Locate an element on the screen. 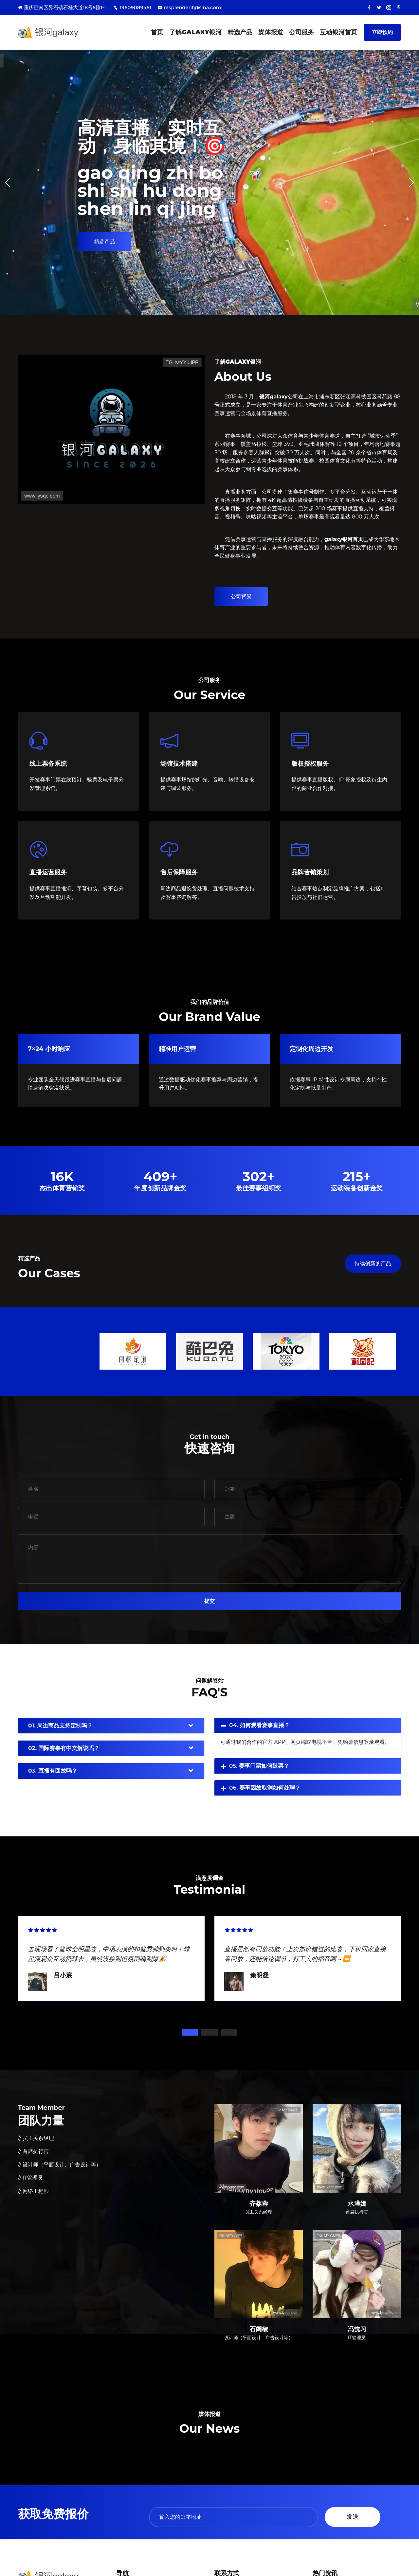  19609089451 is located at coordinates (132, 7).